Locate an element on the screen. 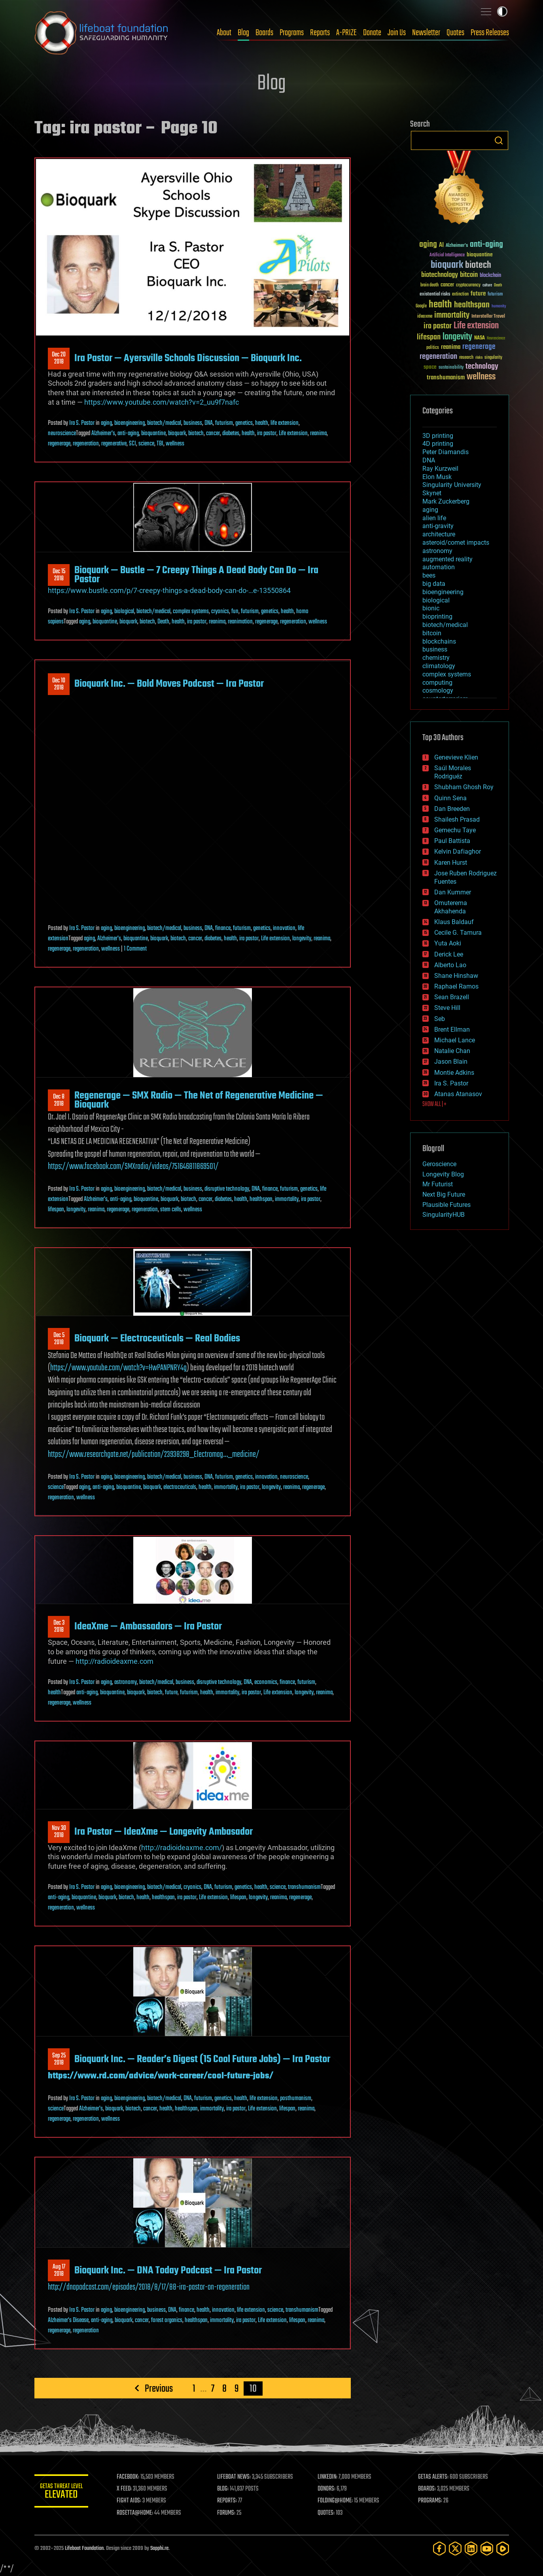  Programs is located at coordinates (292, 33).